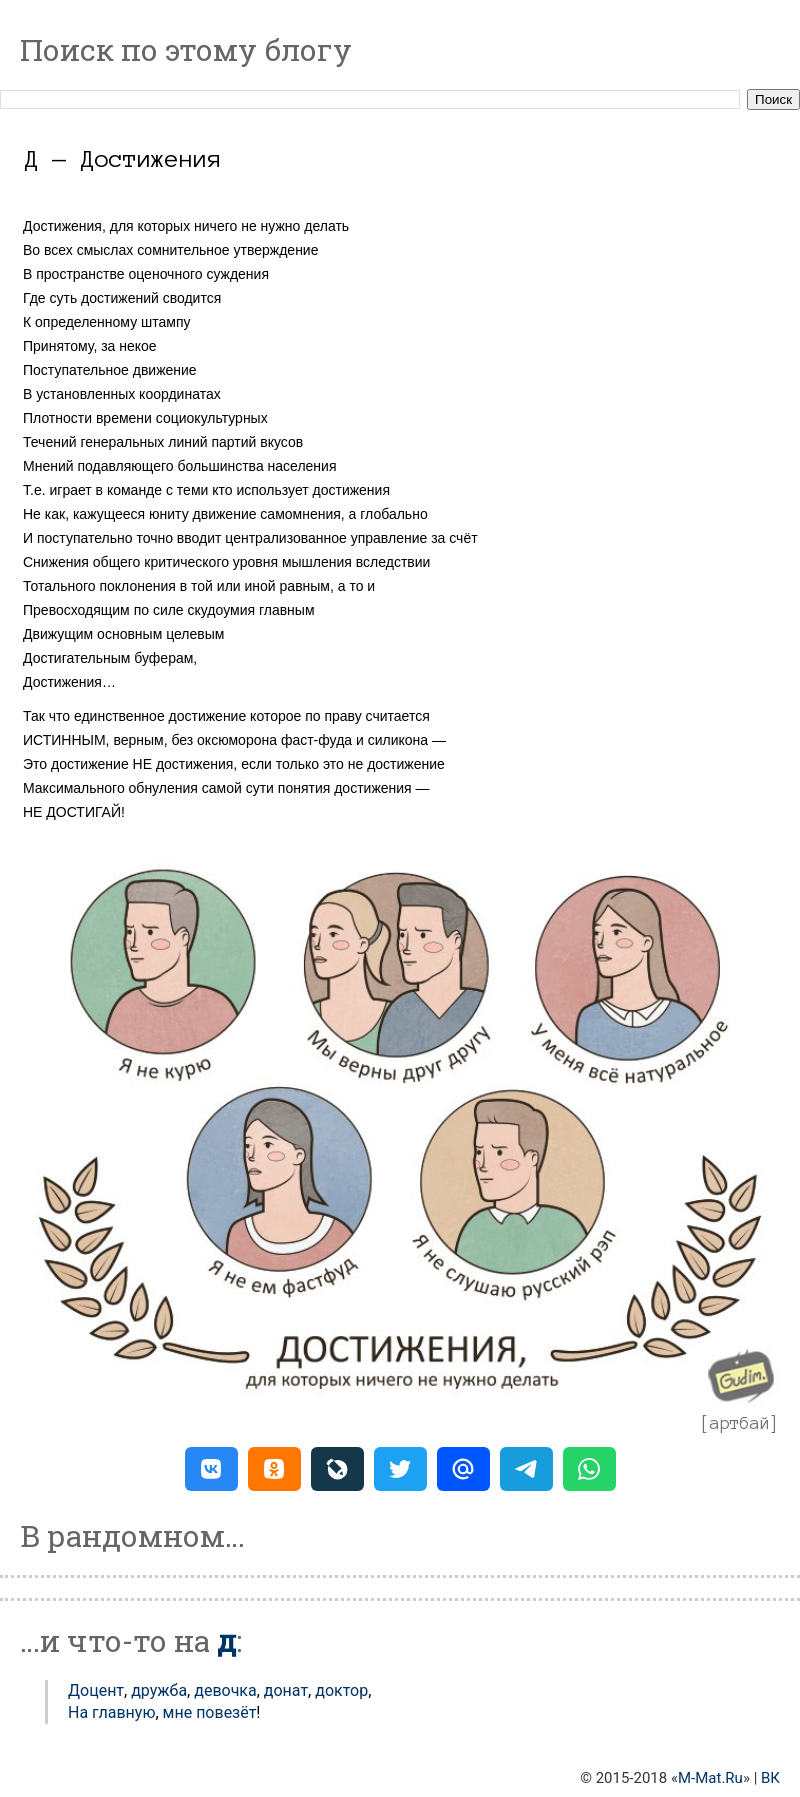 The height and width of the screenshot is (1797, 800). What do you see at coordinates (96, 1690) in the screenshot?
I see `Доцент` at bounding box center [96, 1690].